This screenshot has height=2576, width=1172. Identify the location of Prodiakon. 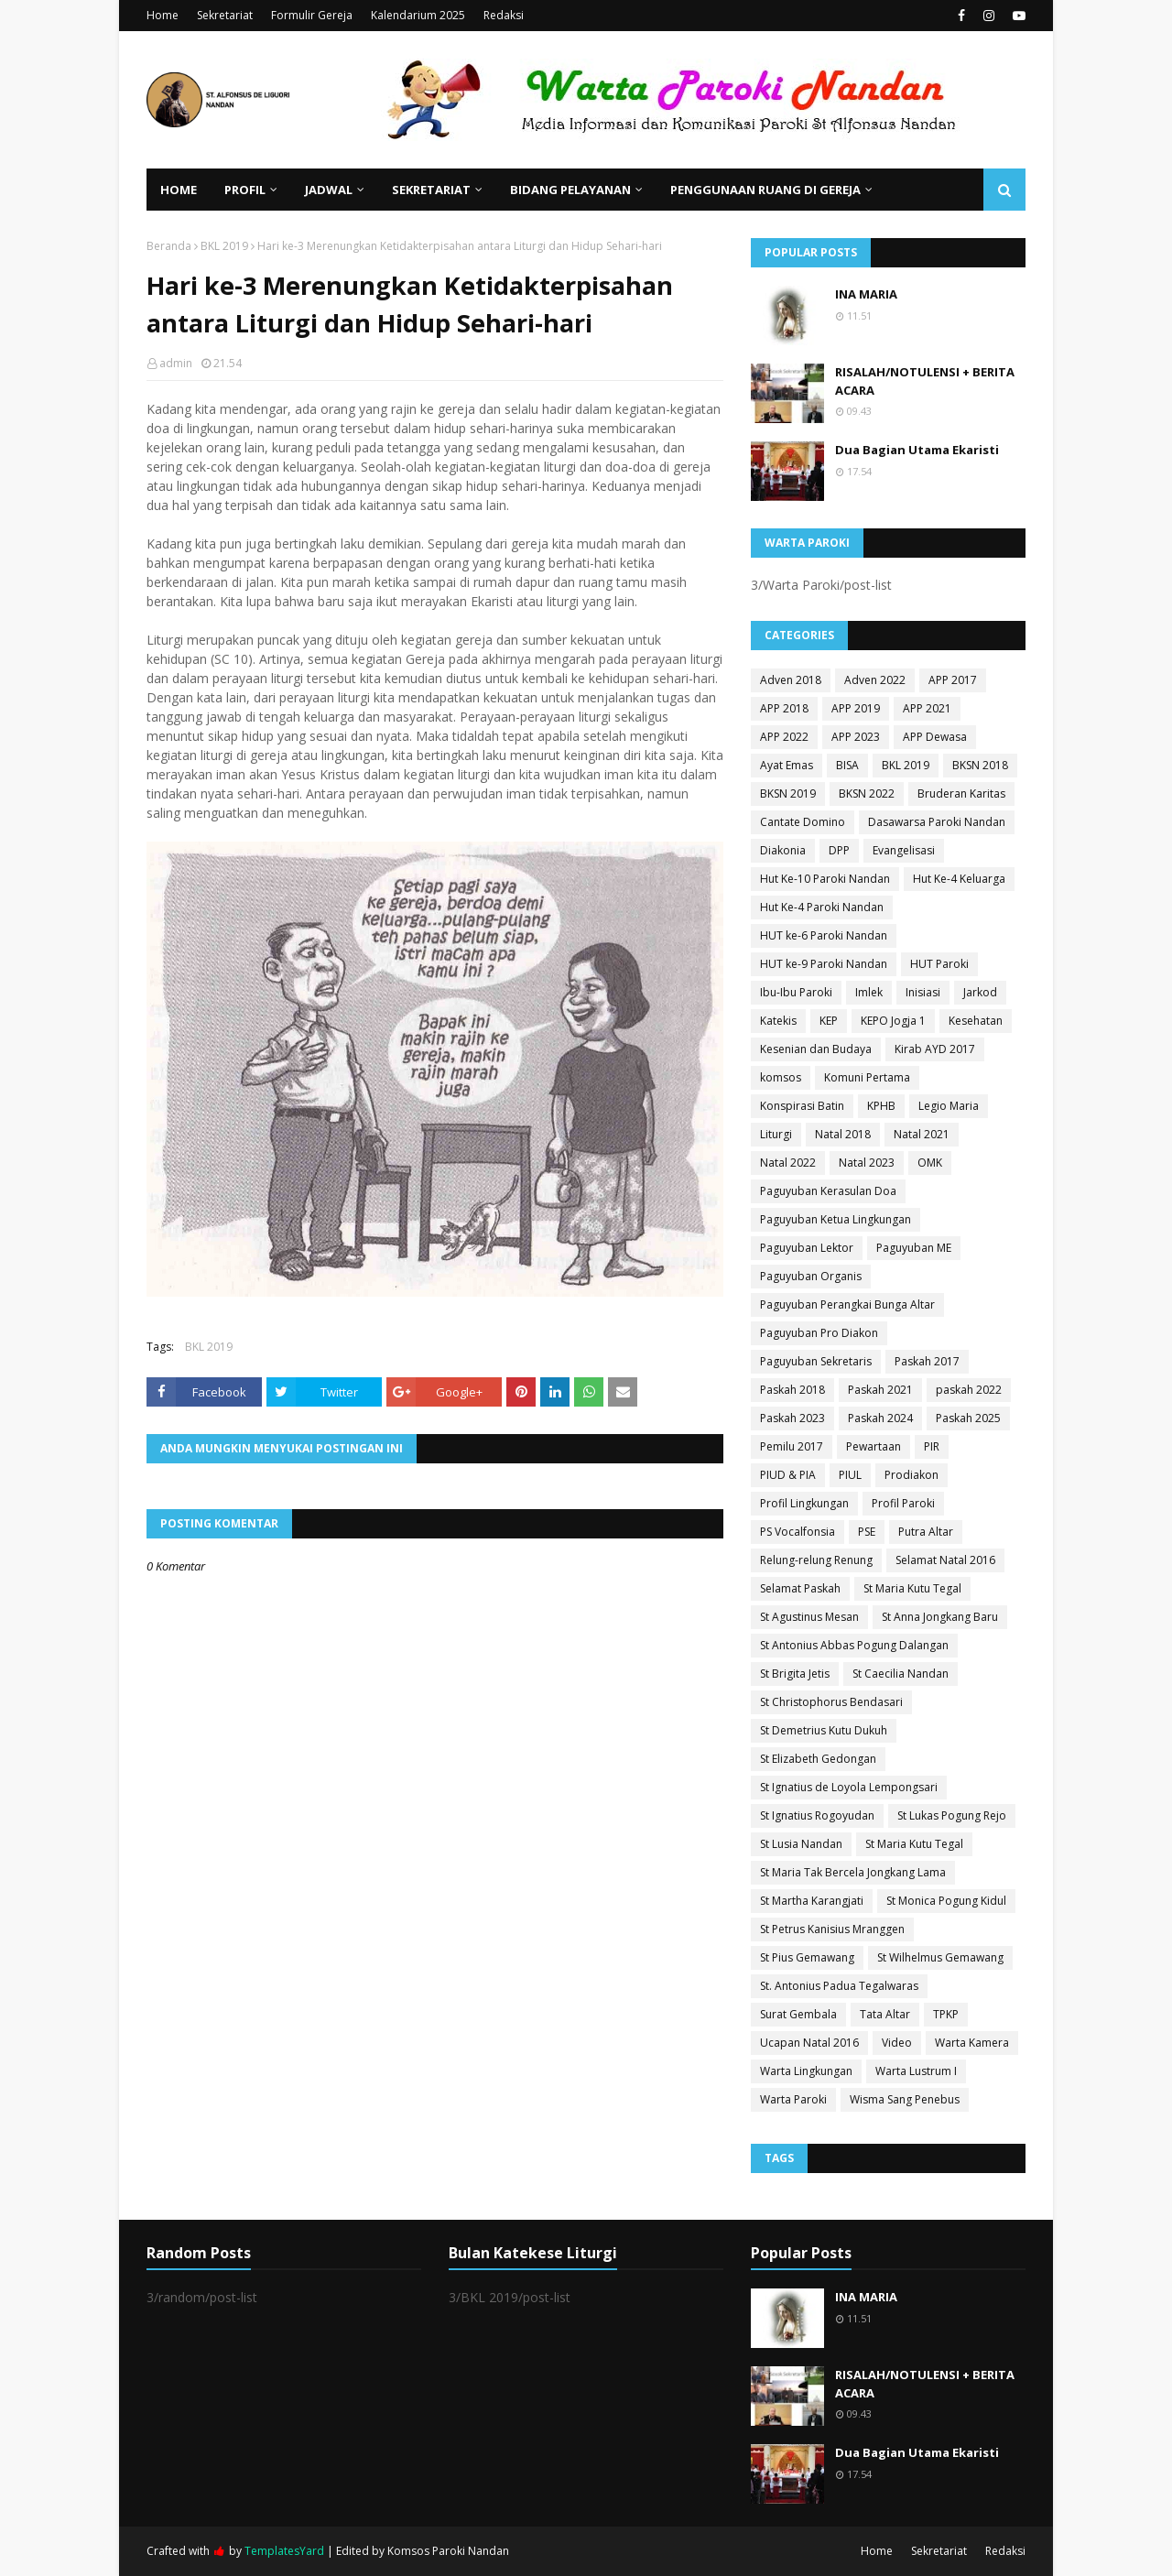
(911, 1475).